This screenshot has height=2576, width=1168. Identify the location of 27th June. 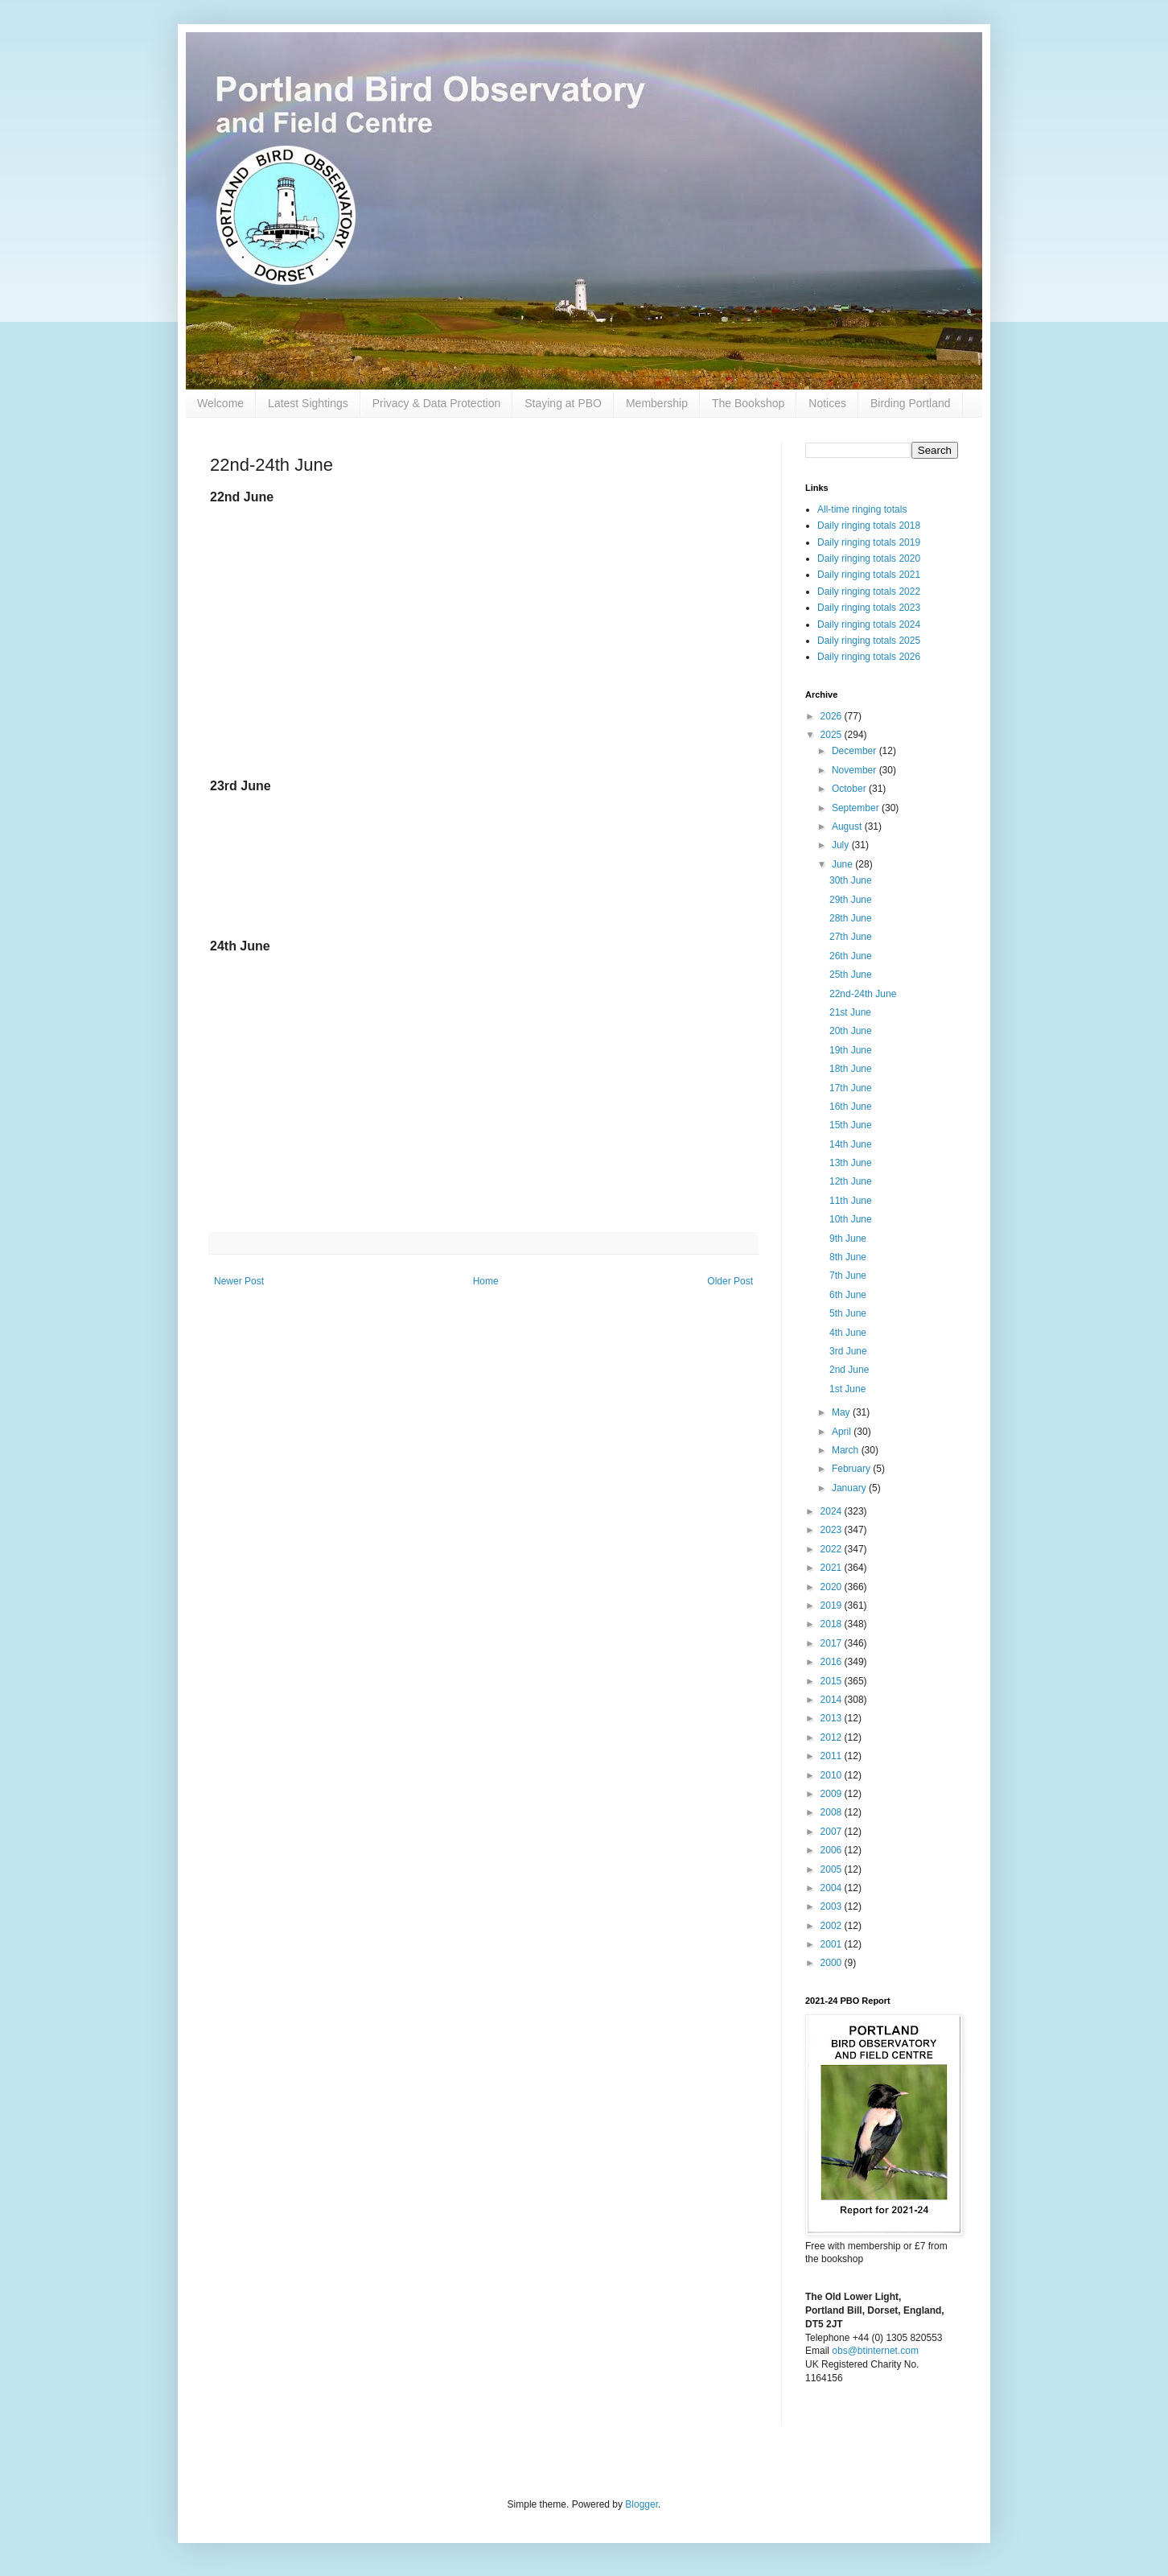
(850, 936).